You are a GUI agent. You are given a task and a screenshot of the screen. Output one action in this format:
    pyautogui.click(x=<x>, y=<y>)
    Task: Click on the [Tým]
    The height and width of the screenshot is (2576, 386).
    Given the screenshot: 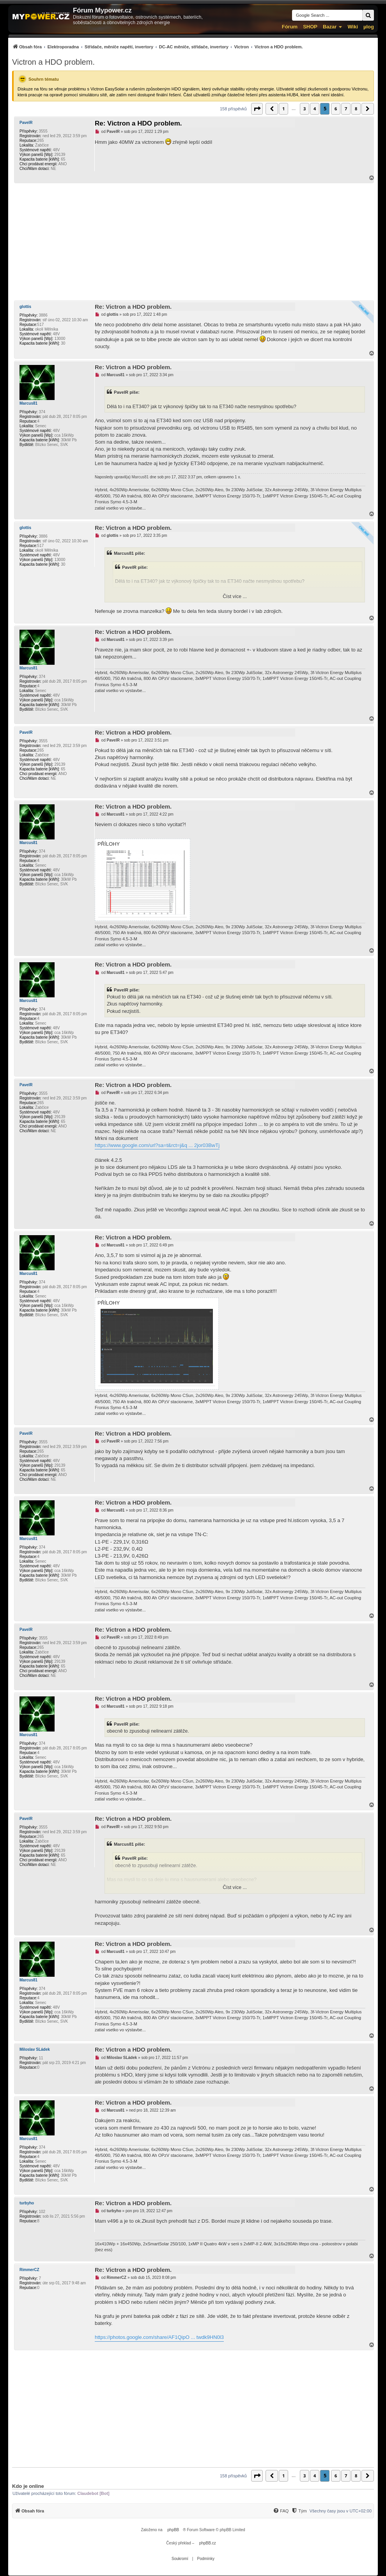 What is the action you would take?
    pyautogui.click(x=298, y=2511)
    